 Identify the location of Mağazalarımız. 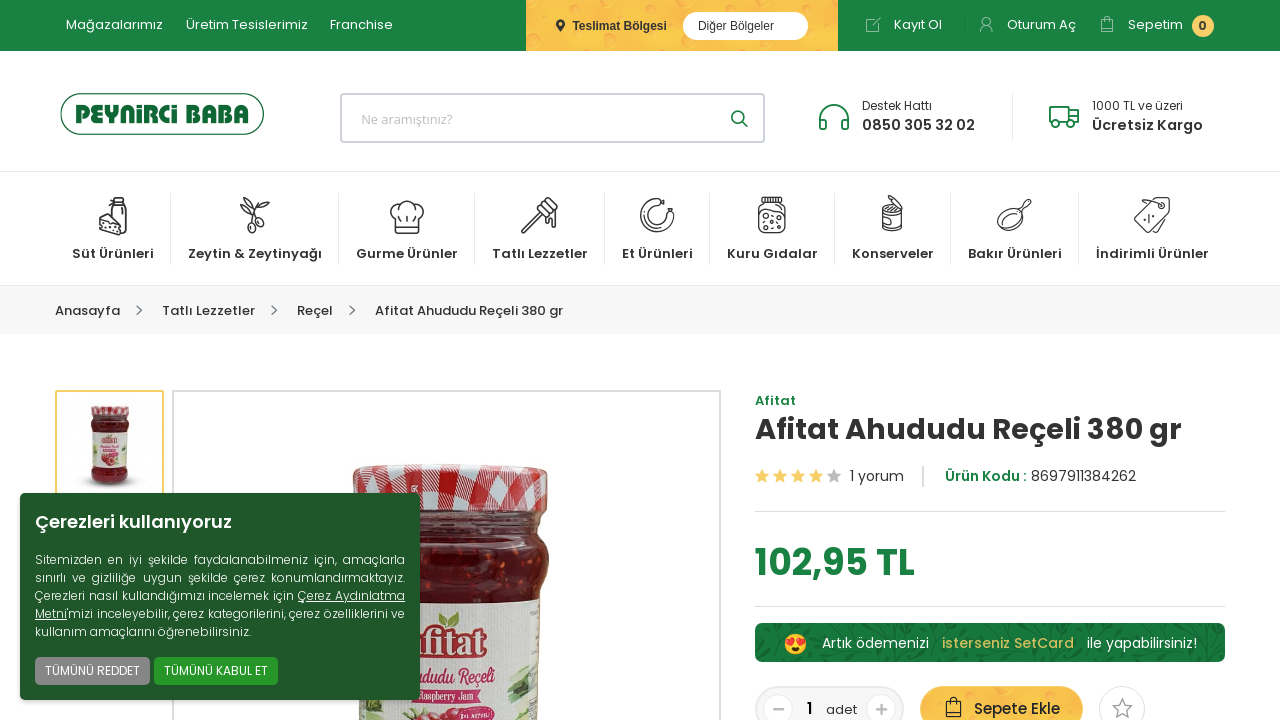
(114, 24).